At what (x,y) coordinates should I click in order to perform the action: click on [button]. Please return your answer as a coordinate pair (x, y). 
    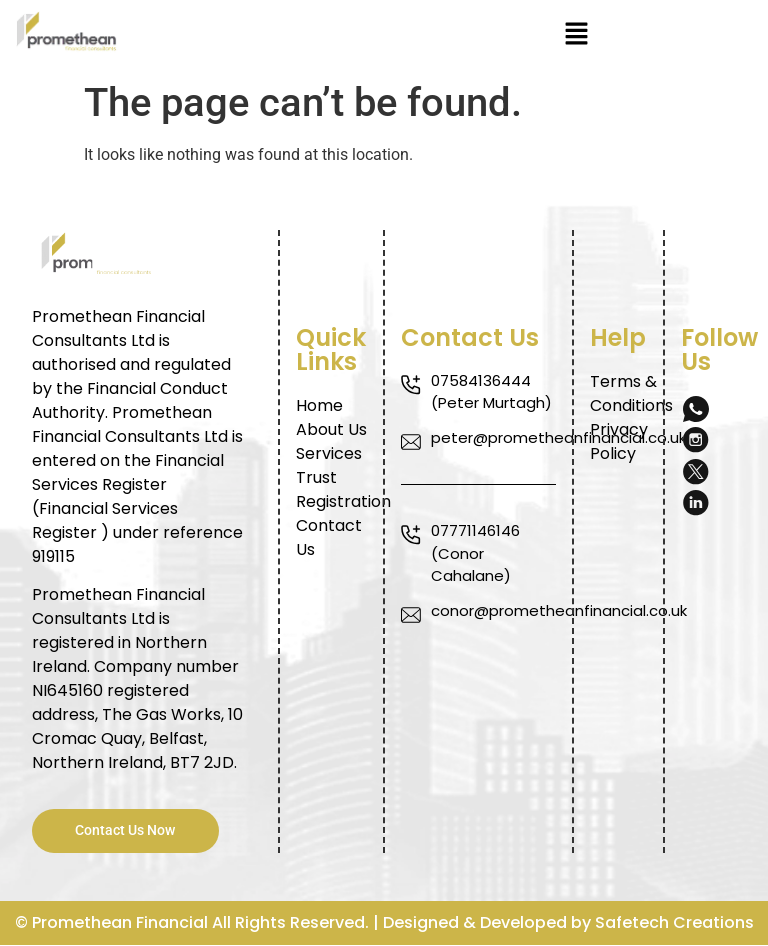
    Looking at the image, I should click on (576, 35).